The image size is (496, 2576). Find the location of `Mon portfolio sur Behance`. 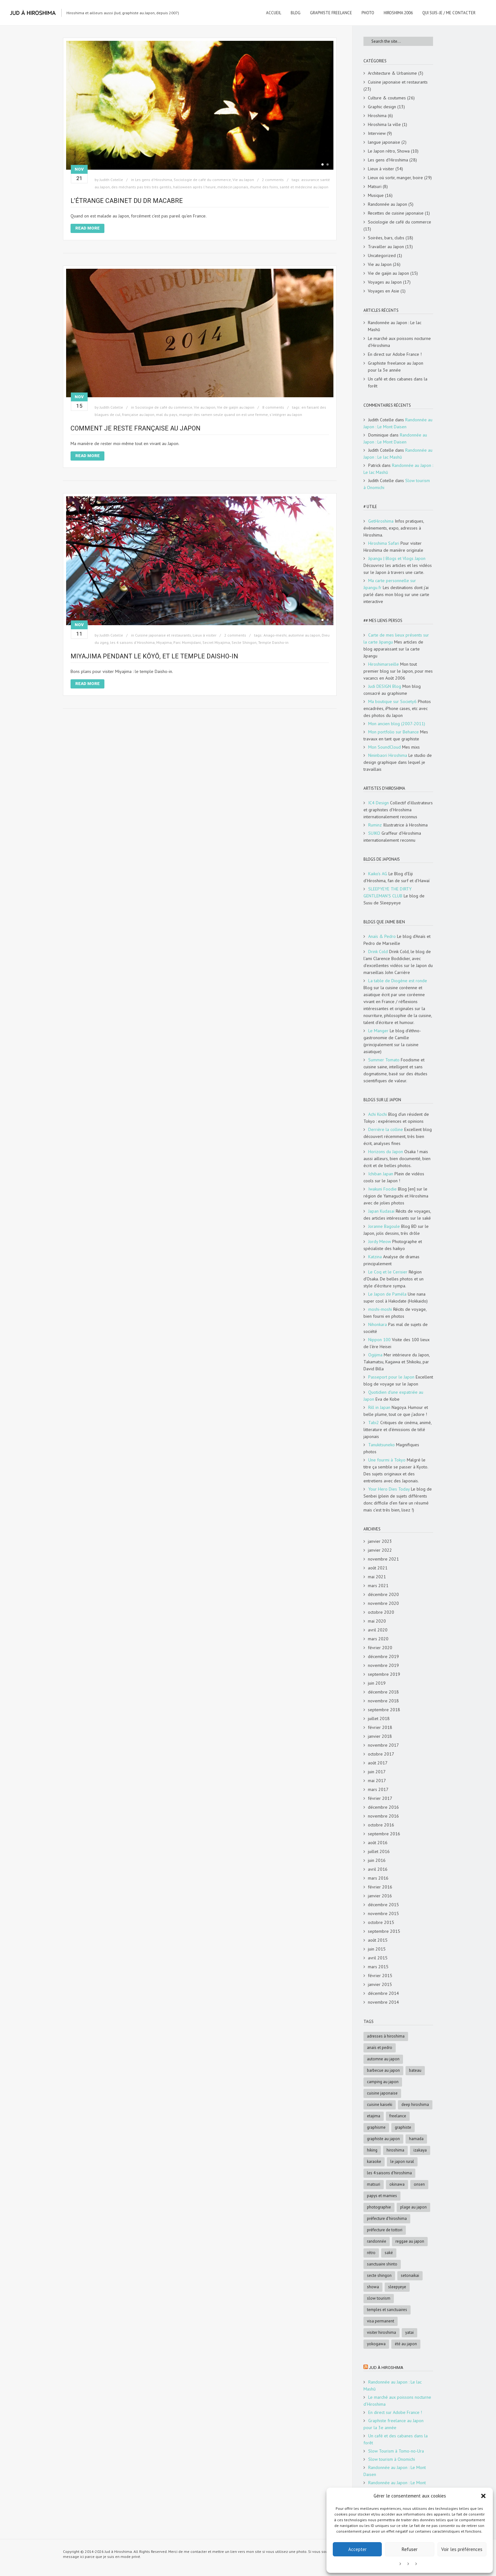

Mon portfolio sur Behance is located at coordinates (393, 732).